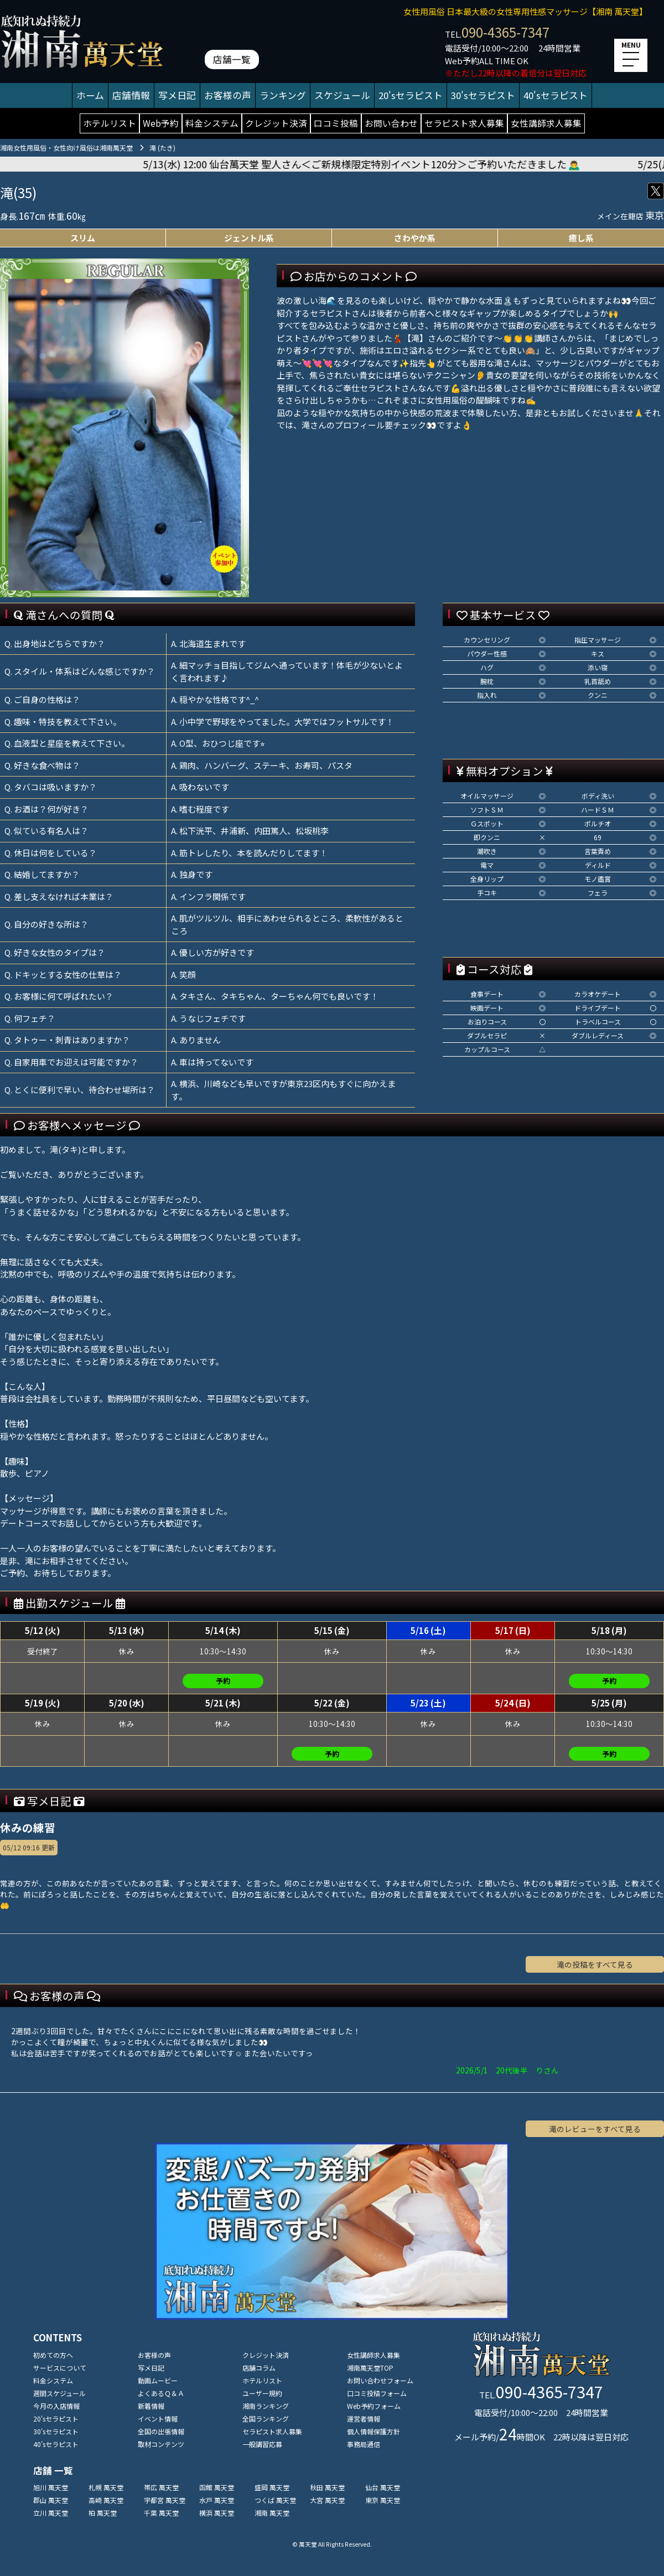 Image resolution: width=664 pixels, height=2576 pixels. Describe the element at coordinates (505, 32) in the screenshot. I see `090-4365-7347` at that location.